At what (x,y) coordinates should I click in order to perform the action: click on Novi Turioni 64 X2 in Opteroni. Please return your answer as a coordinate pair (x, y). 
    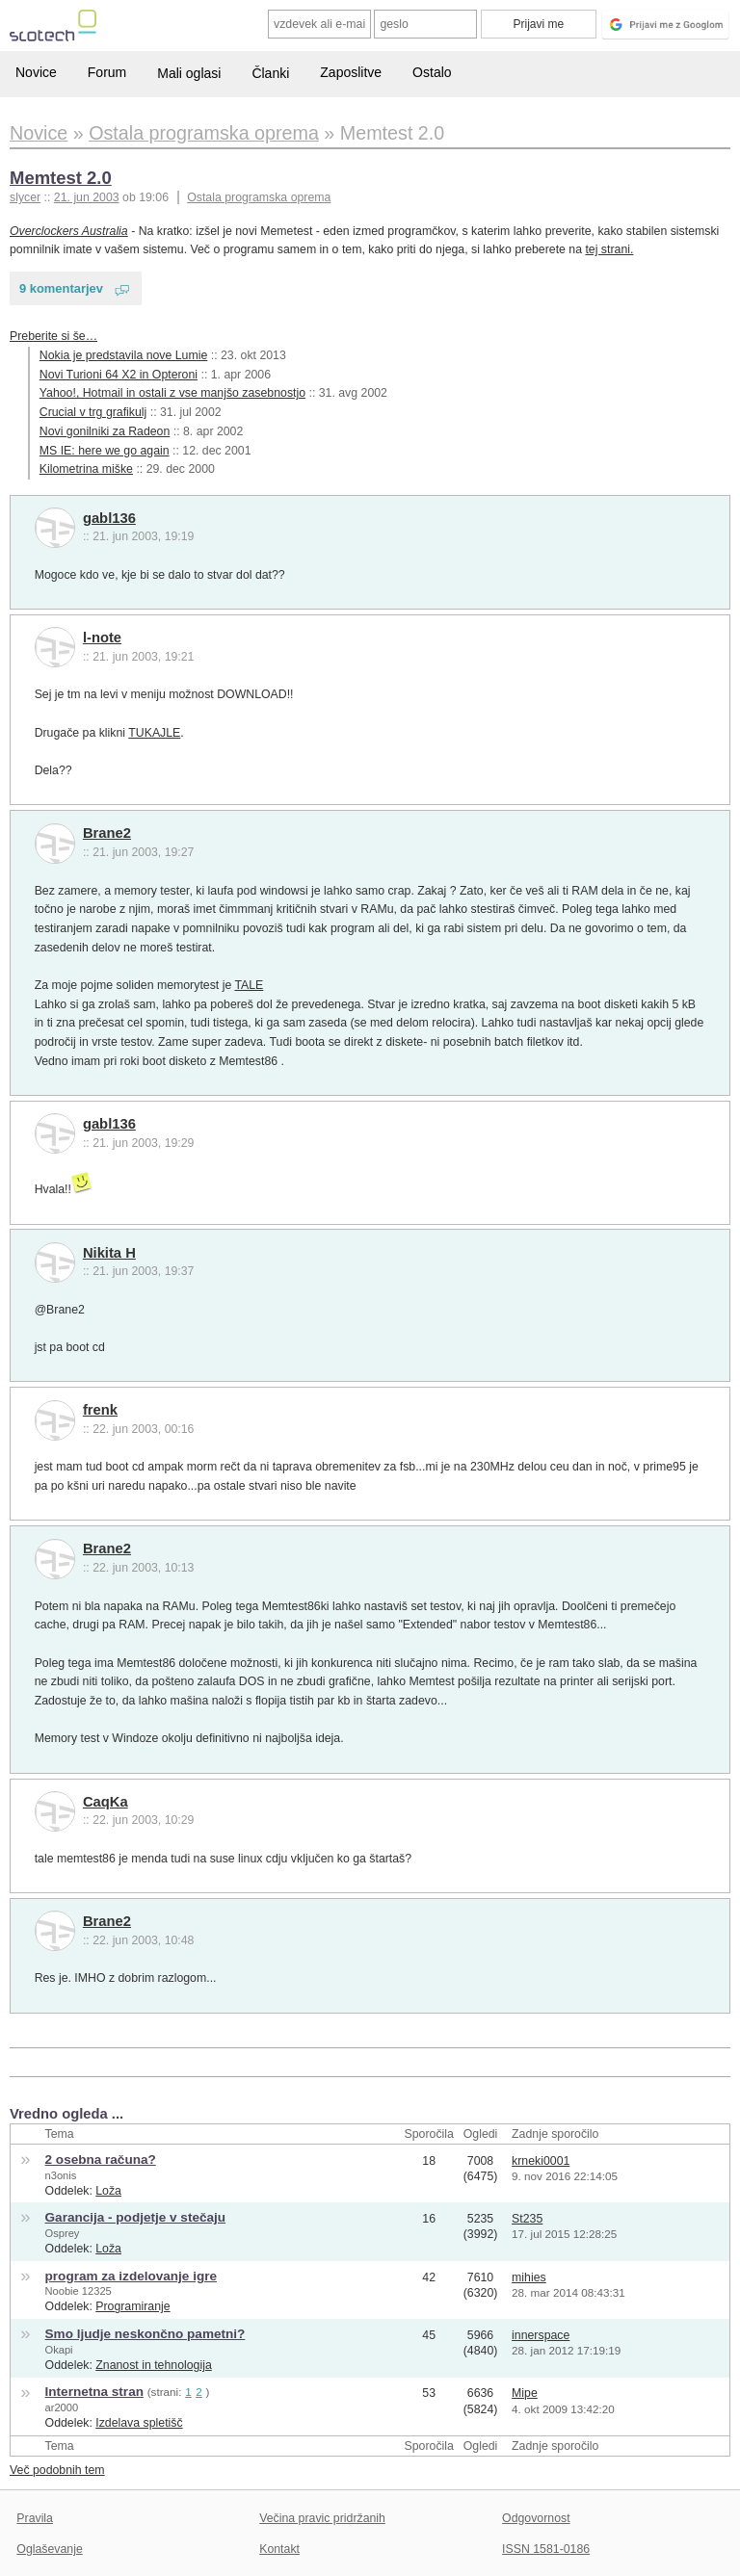
    Looking at the image, I should click on (119, 374).